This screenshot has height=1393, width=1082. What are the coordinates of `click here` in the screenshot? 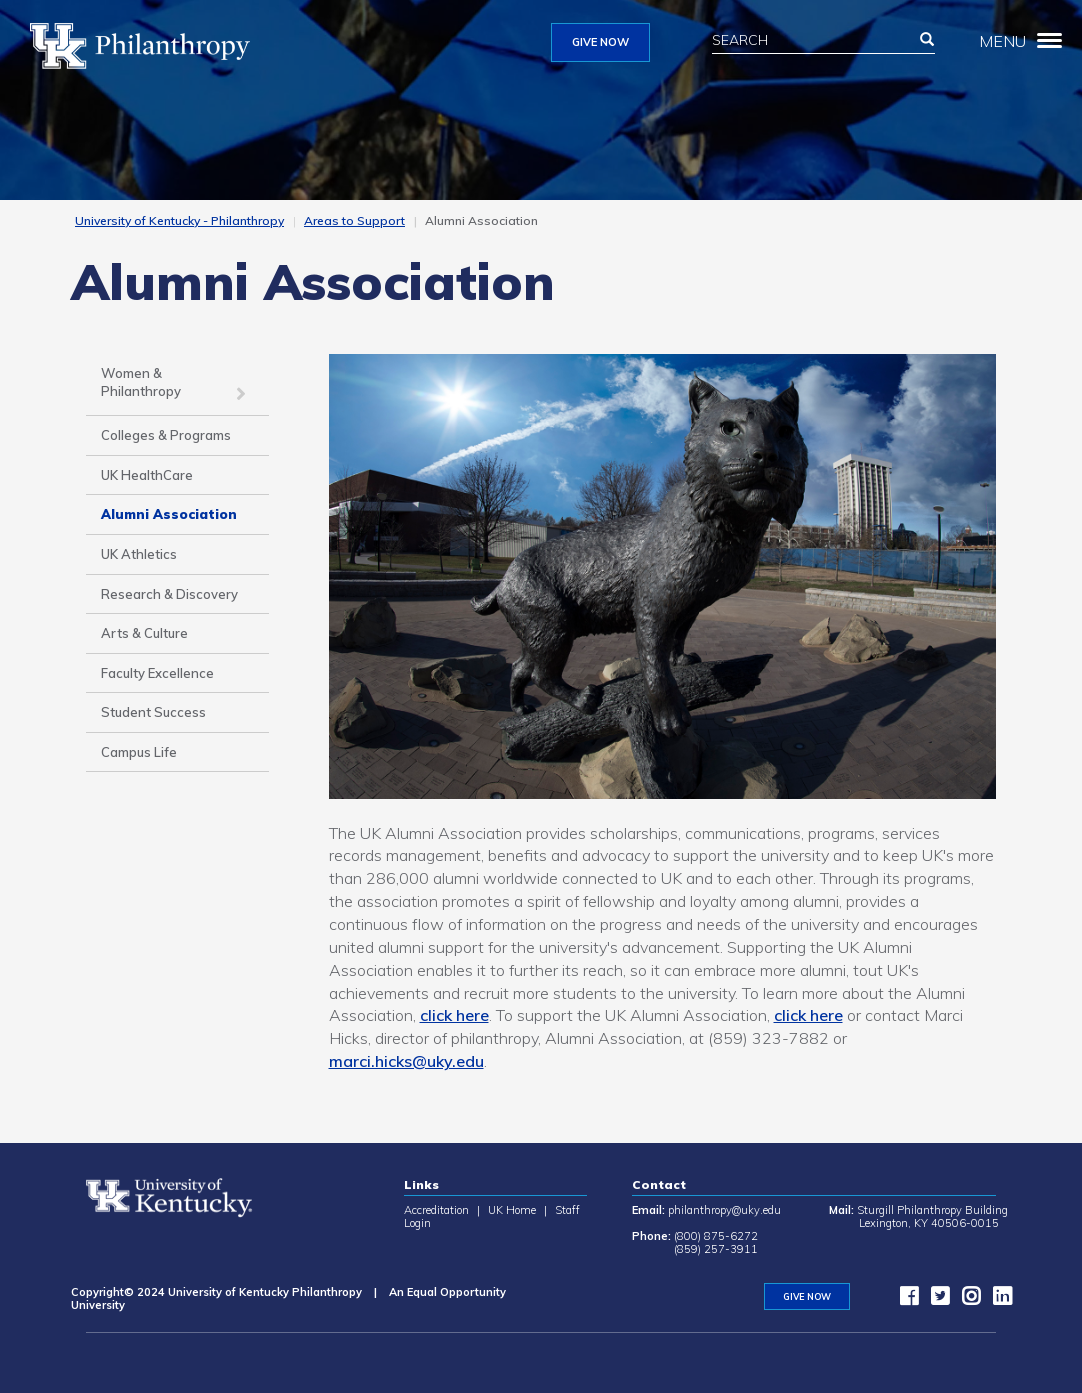 It's located at (454, 1015).